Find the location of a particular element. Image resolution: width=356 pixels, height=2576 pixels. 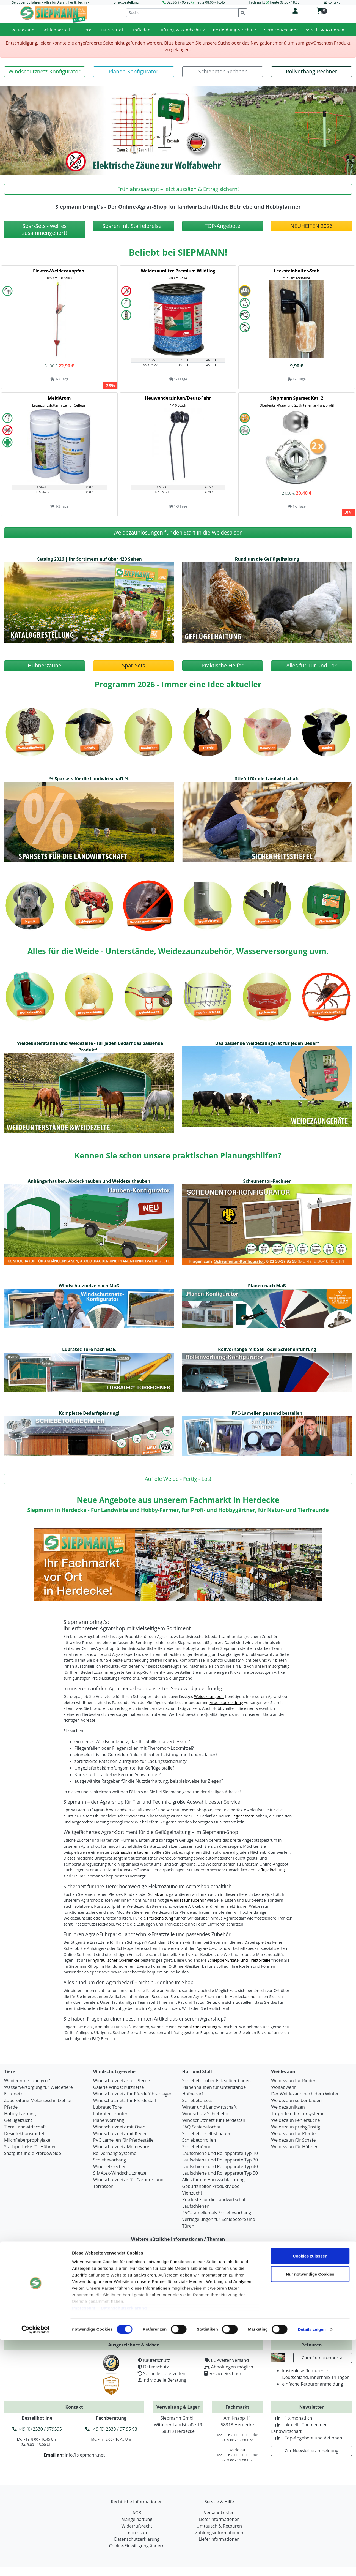

Wasserversorgung für Weidetiere is located at coordinates (38, 2087).